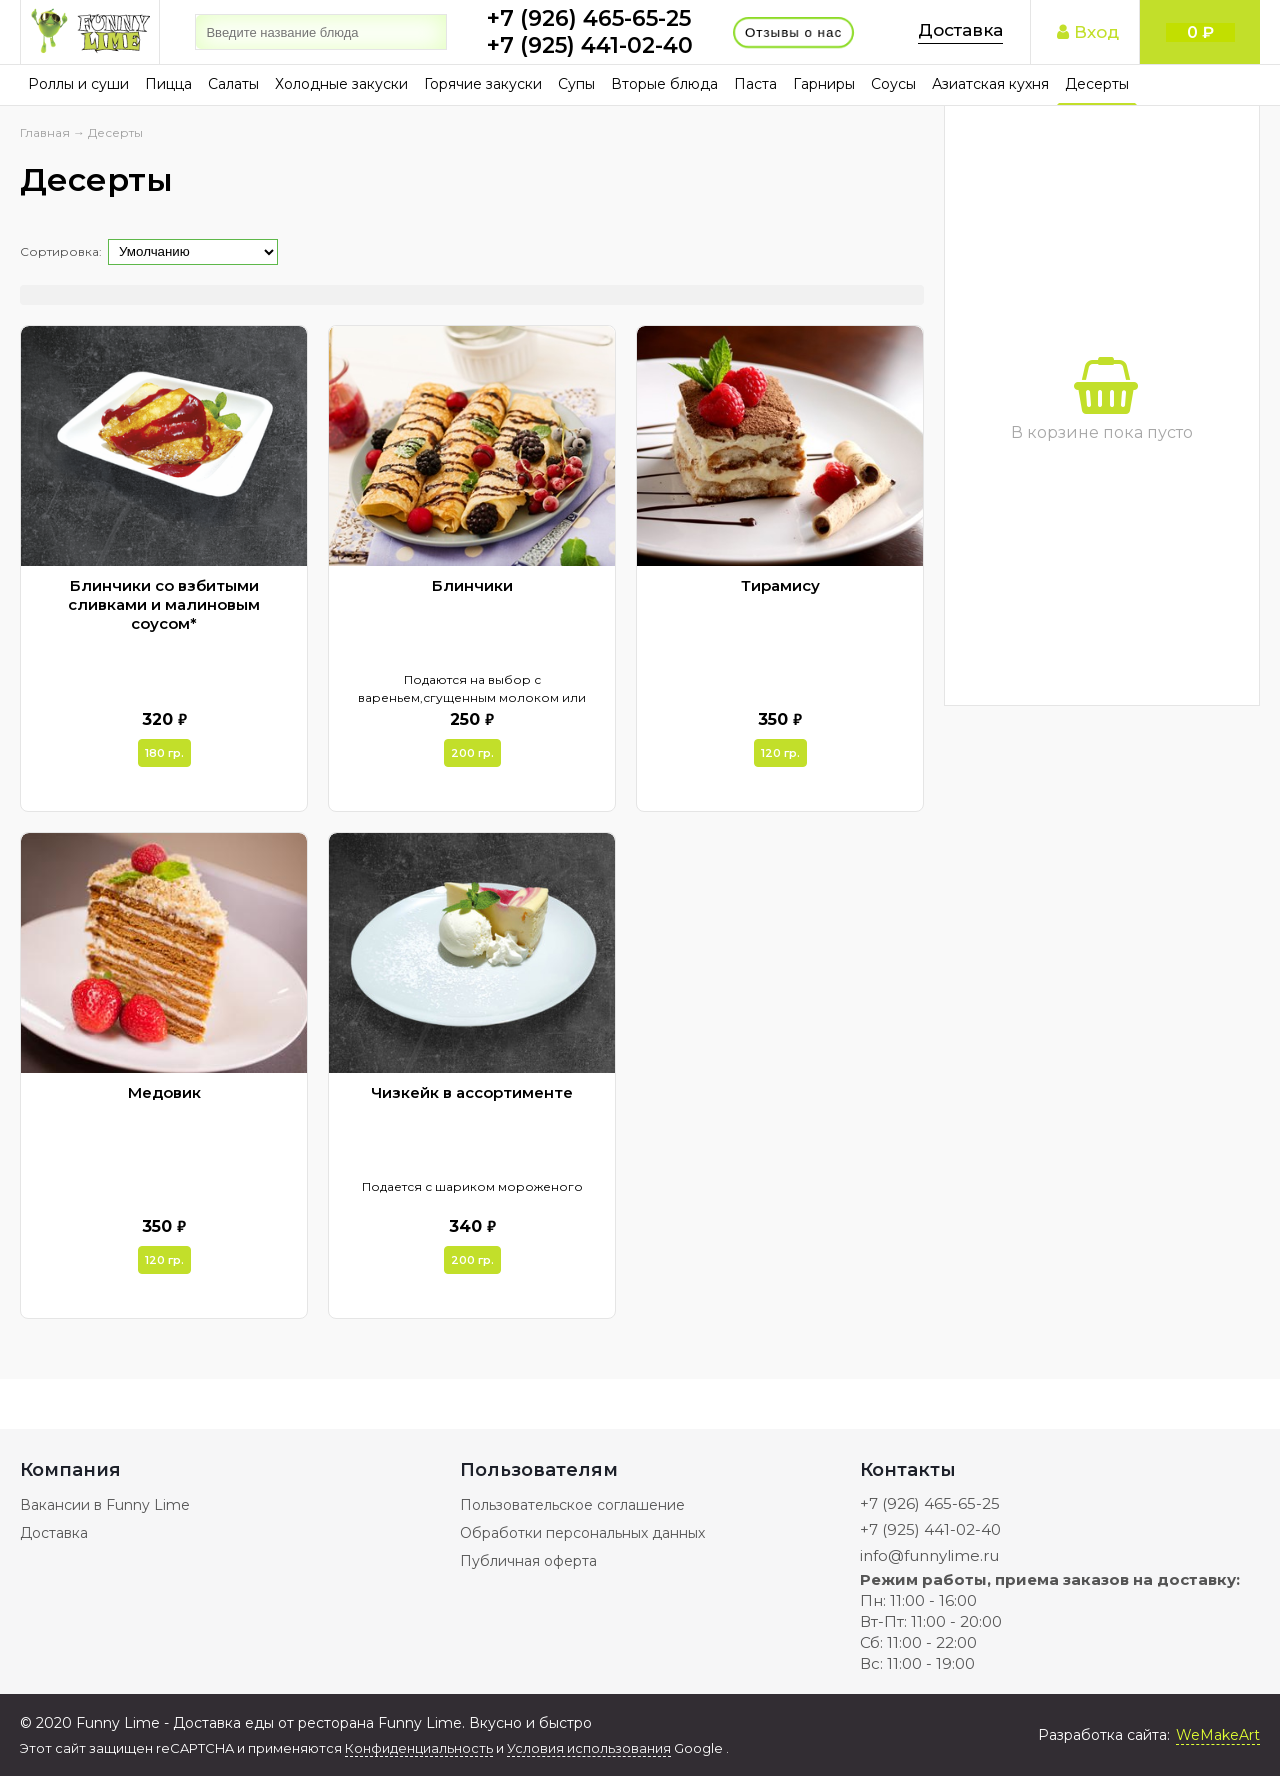 This screenshot has height=1776, width=1280. What do you see at coordinates (472, 1092) in the screenshot?
I see `Чизкейк в ассортименте` at bounding box center [472, 1092].